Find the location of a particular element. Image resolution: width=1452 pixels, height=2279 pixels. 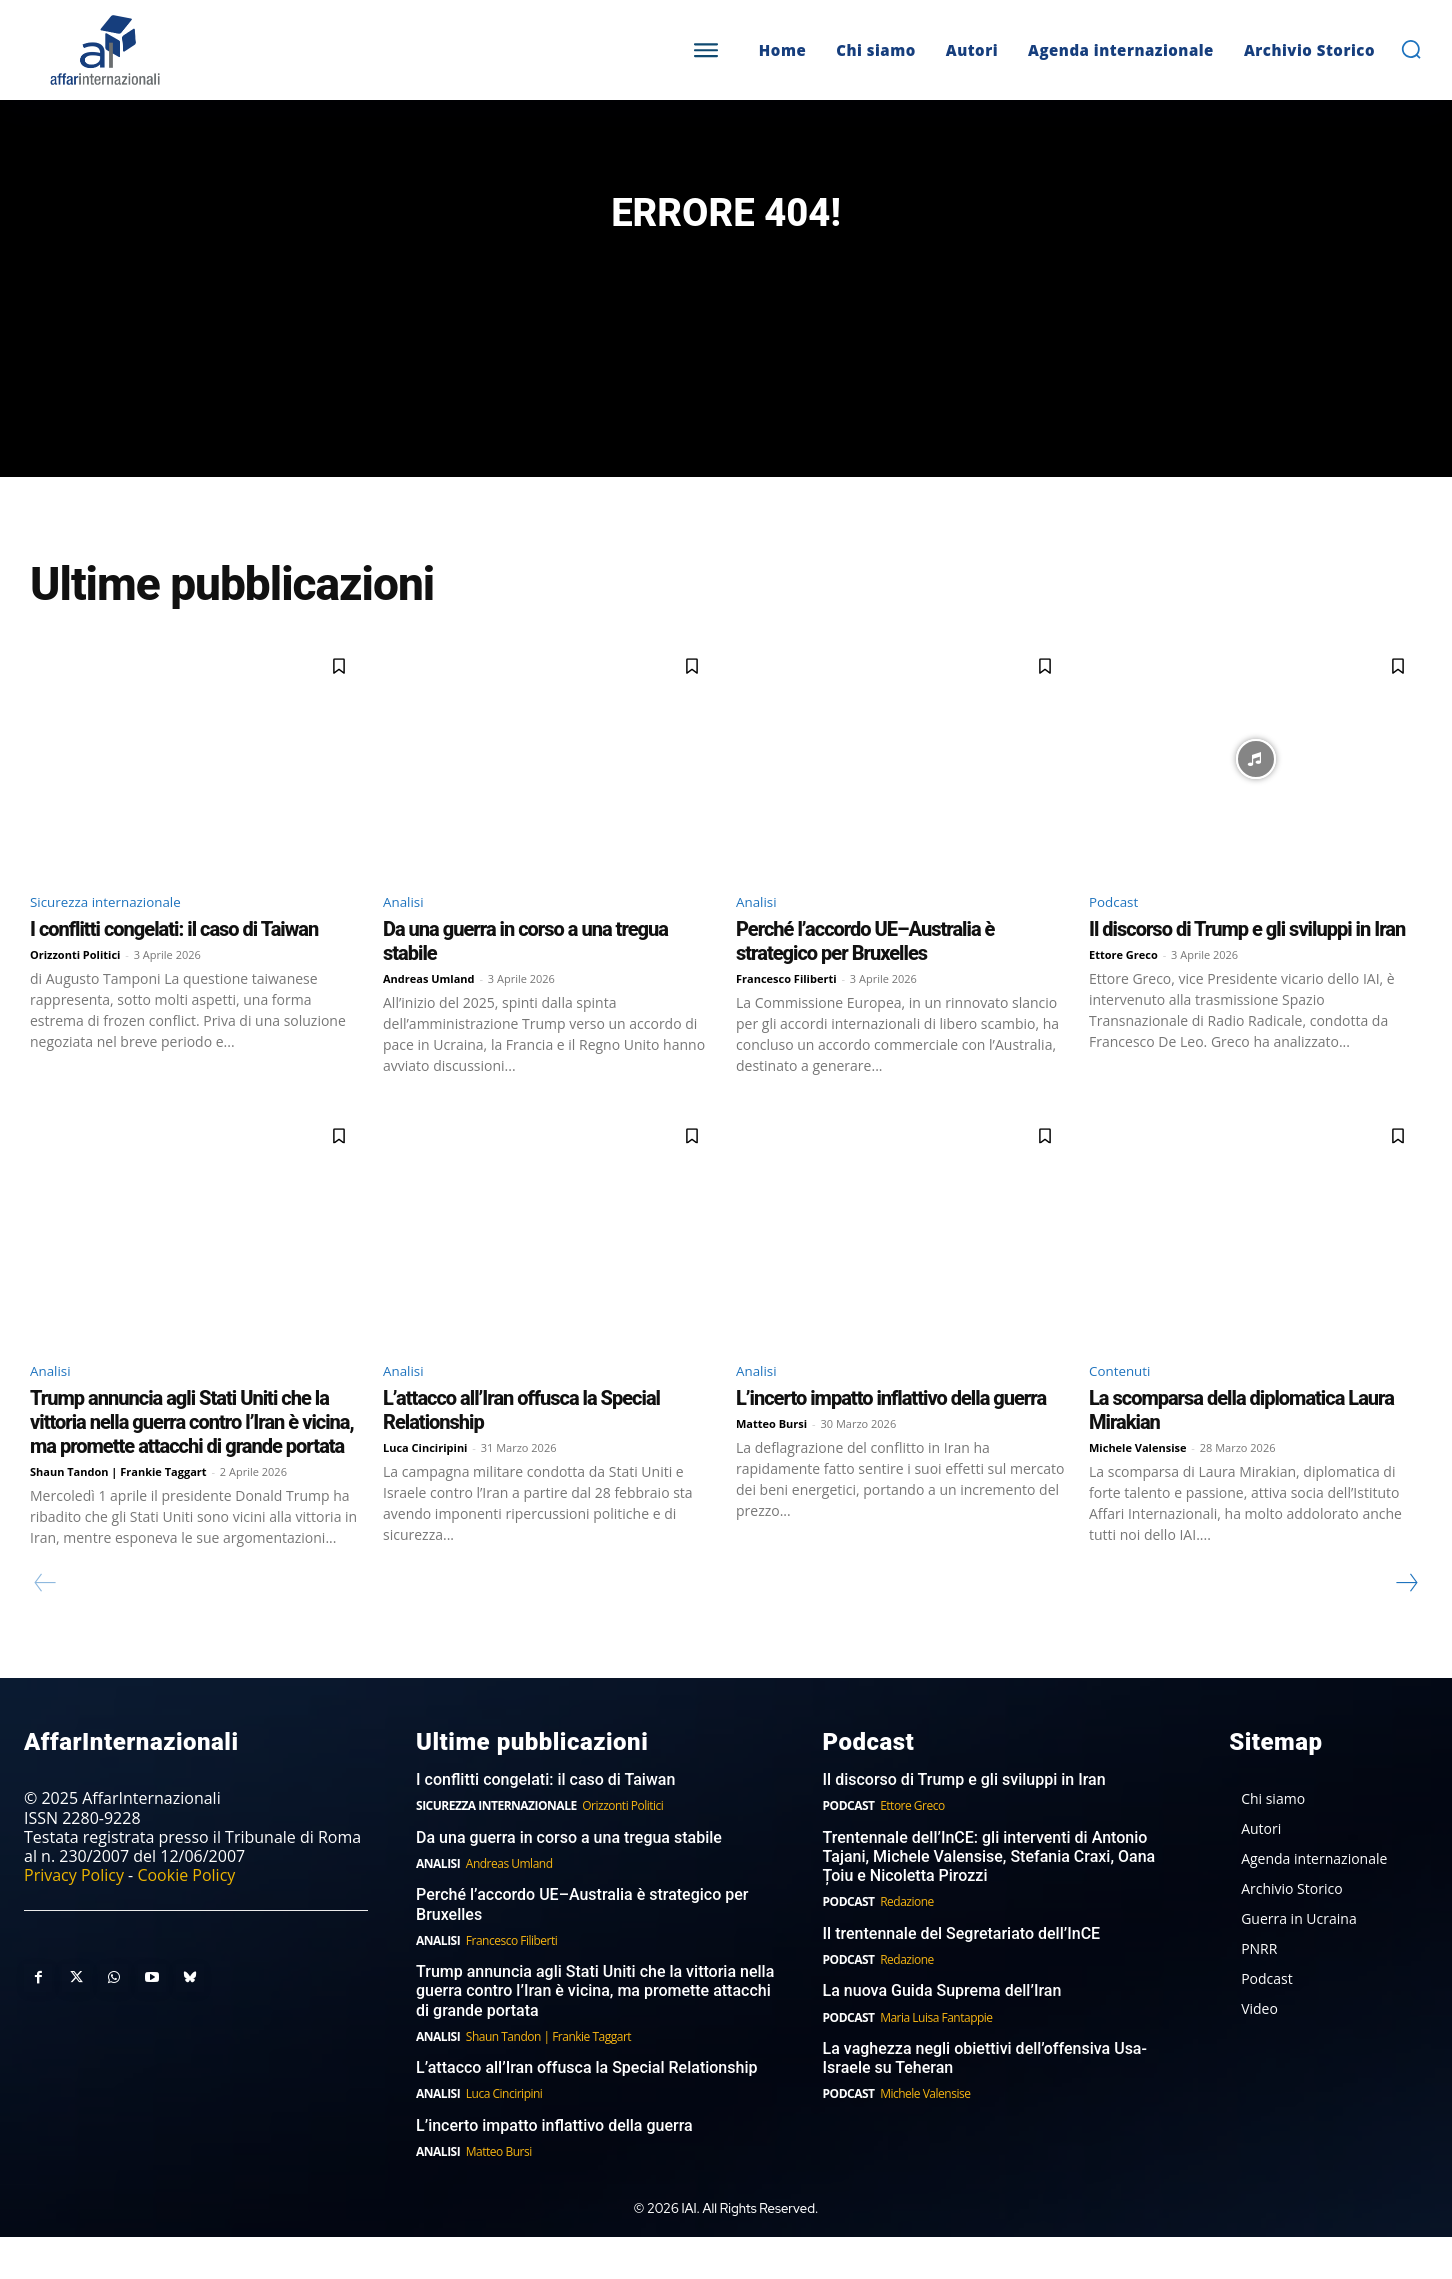

Privacy Policy is located at coordinates (74, 1917).